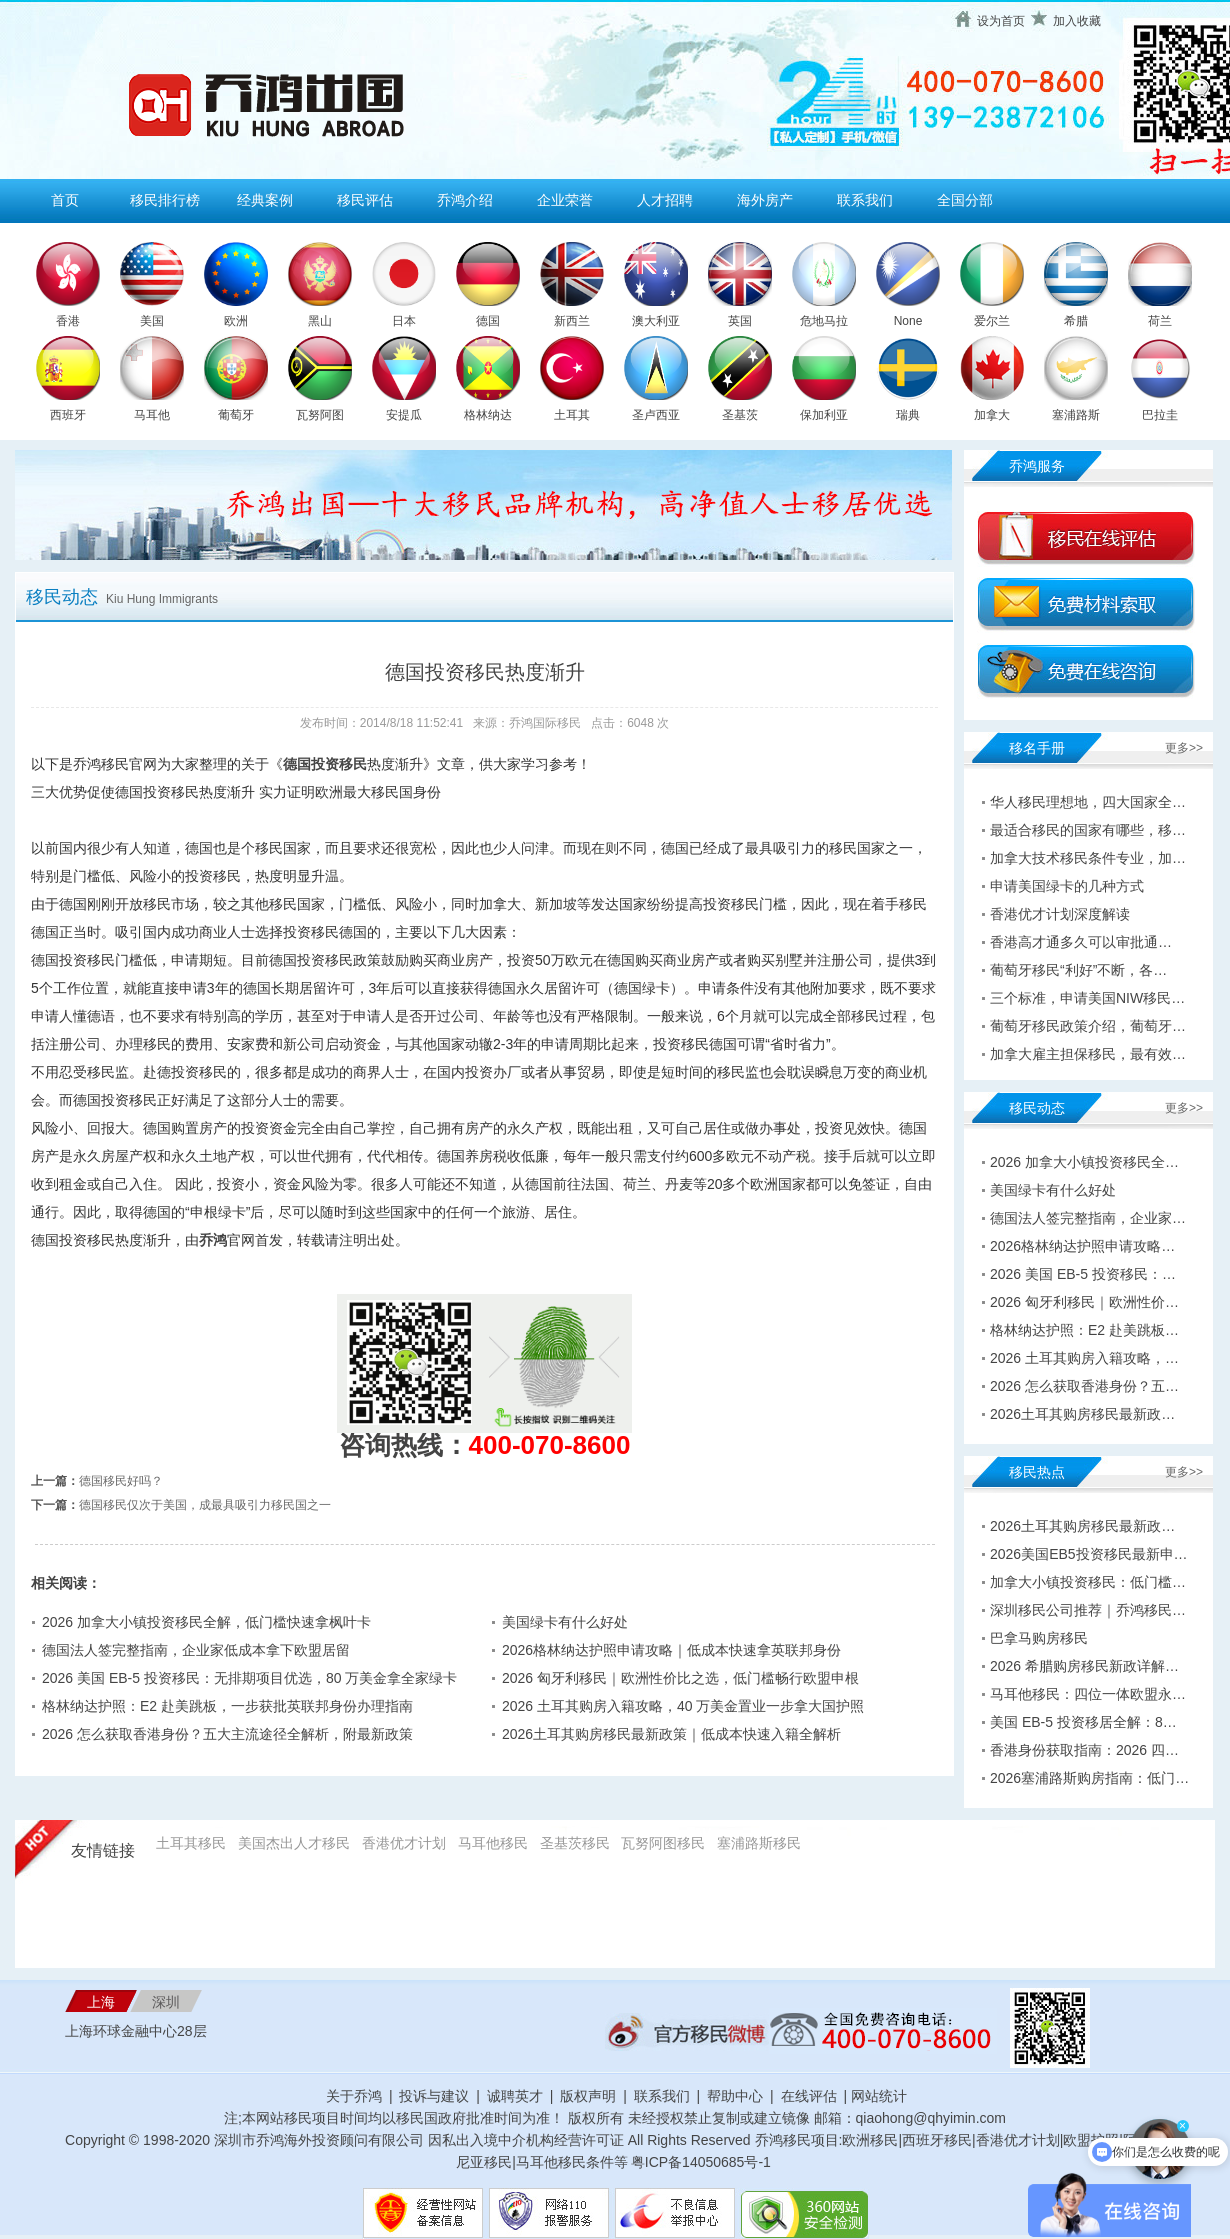 The width and height of the screenshot is (1230, 2239). Describe the element at coordinates (701, 2162) in the screenshot. I see `粤ICP备14050685号-1` at that location.